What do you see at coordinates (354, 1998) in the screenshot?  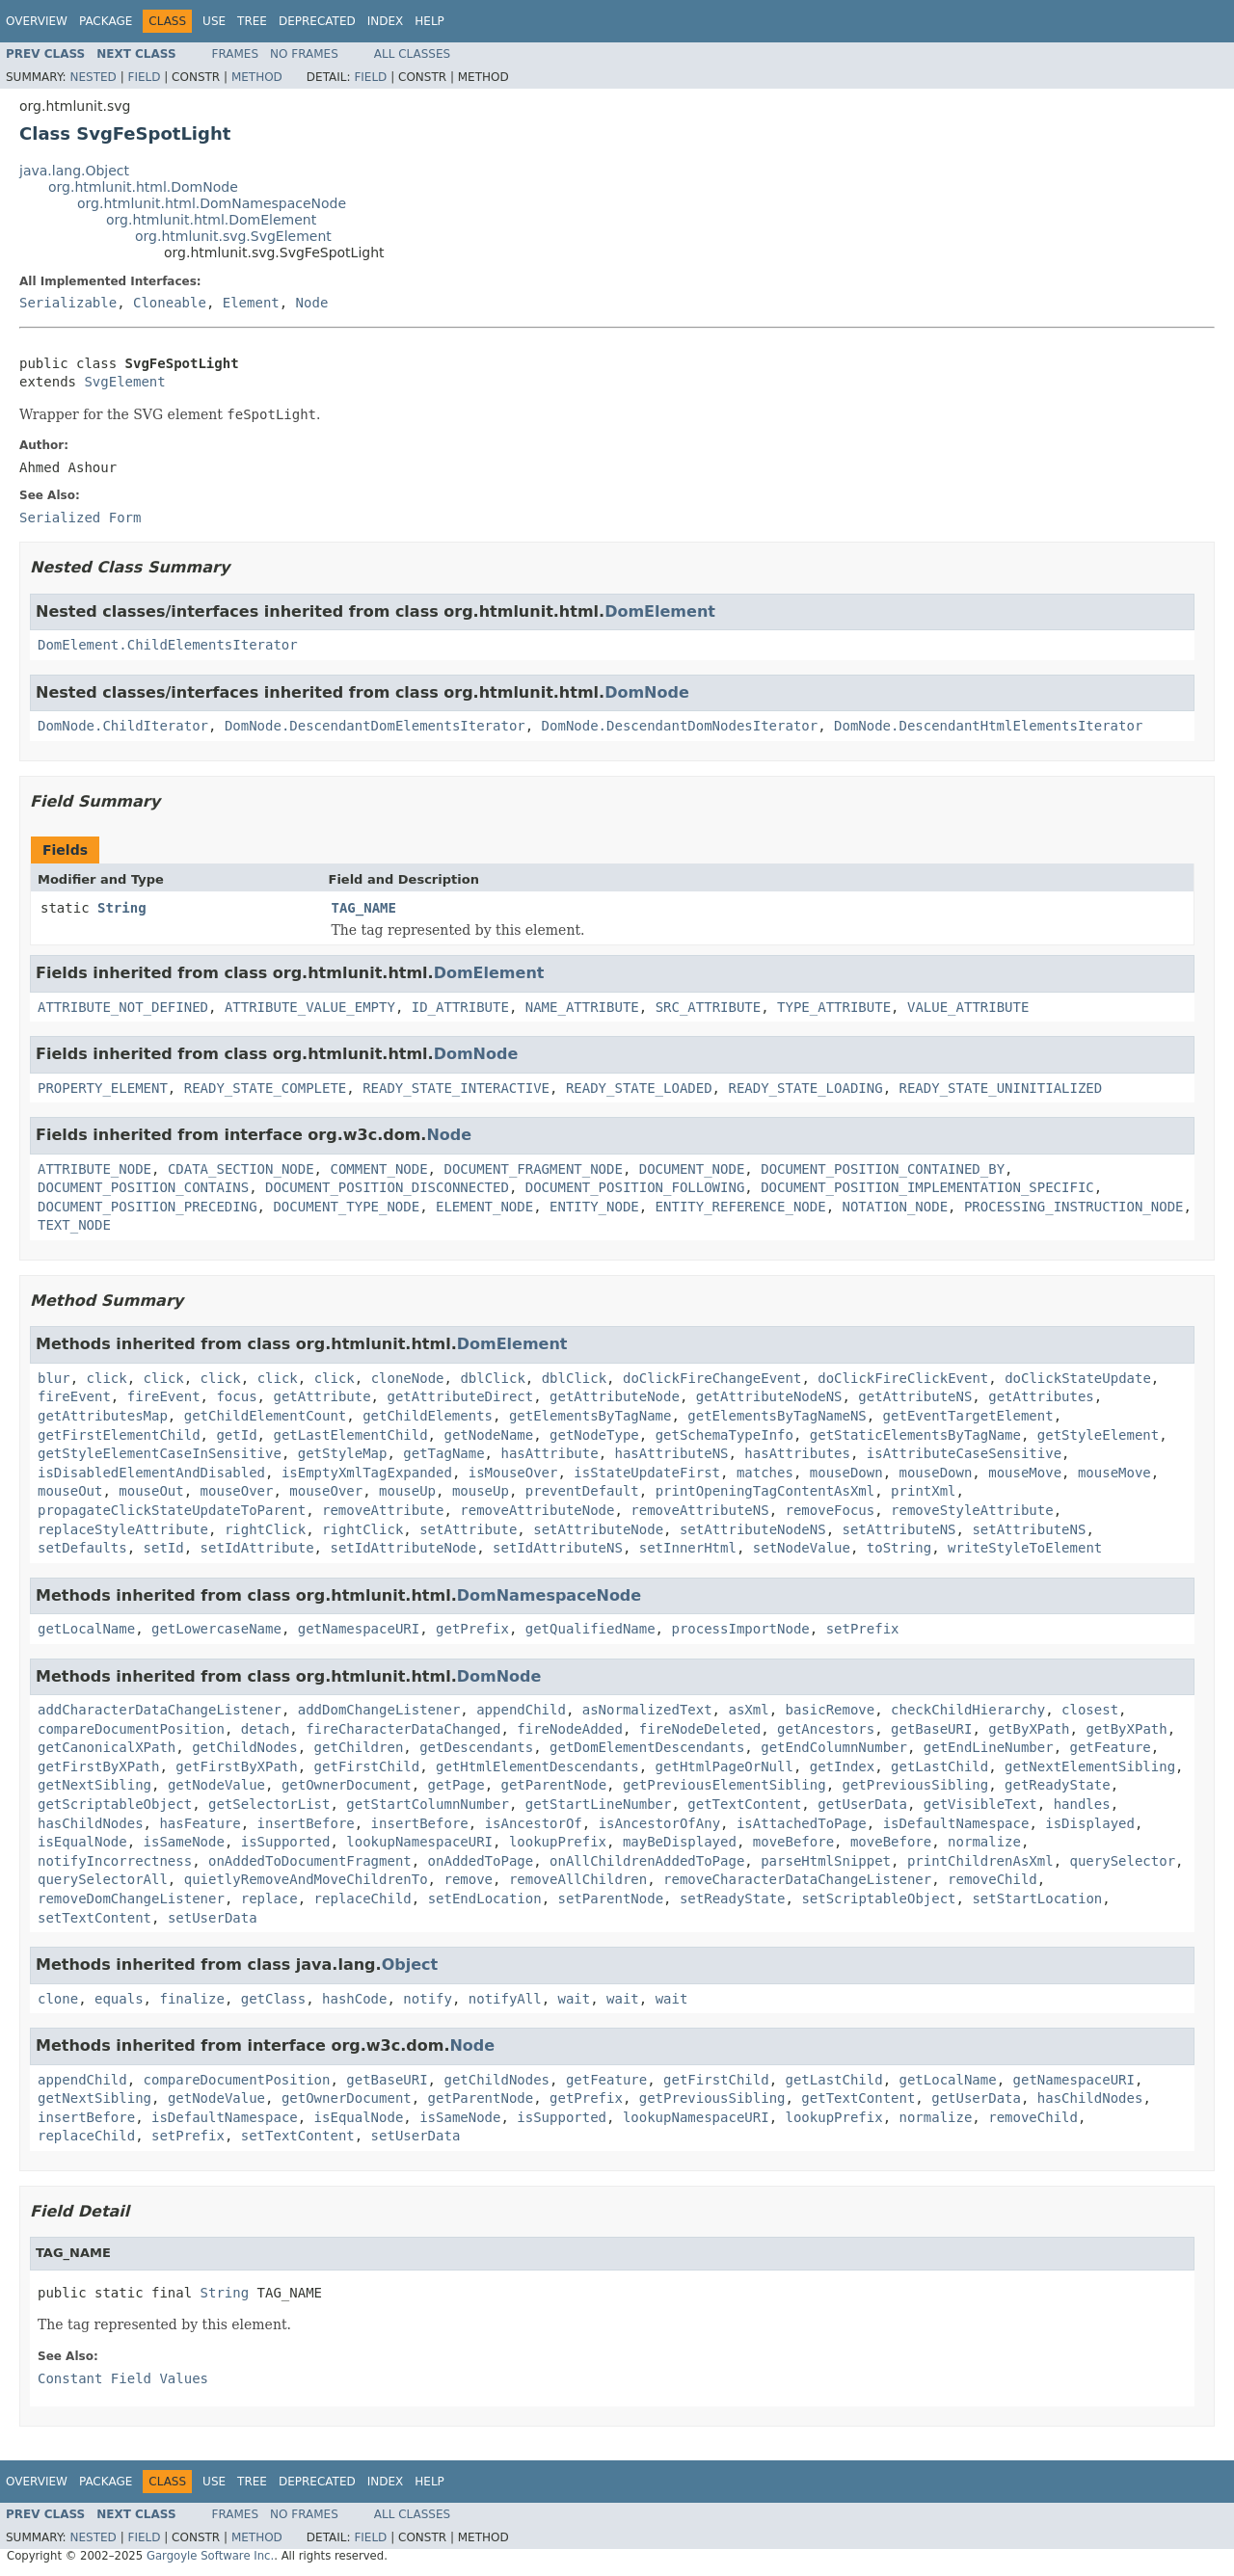 I see `hashCode` at bounding box center [354, 1998].